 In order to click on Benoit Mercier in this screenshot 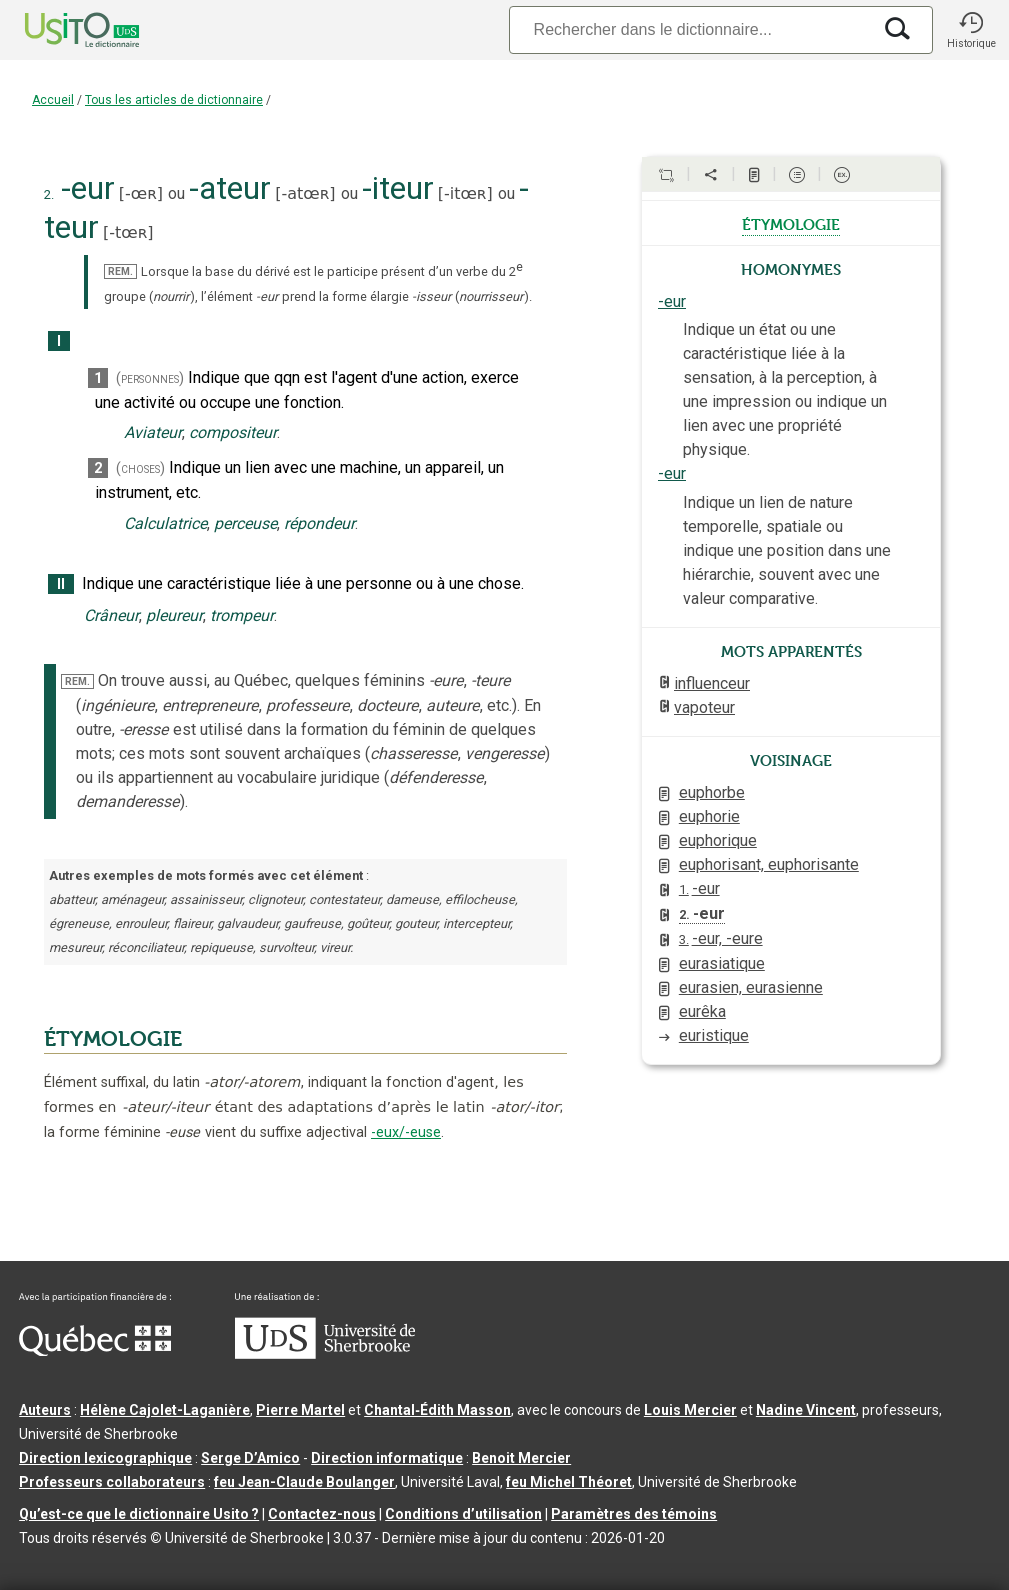, I will do `click(521, 1458)`.